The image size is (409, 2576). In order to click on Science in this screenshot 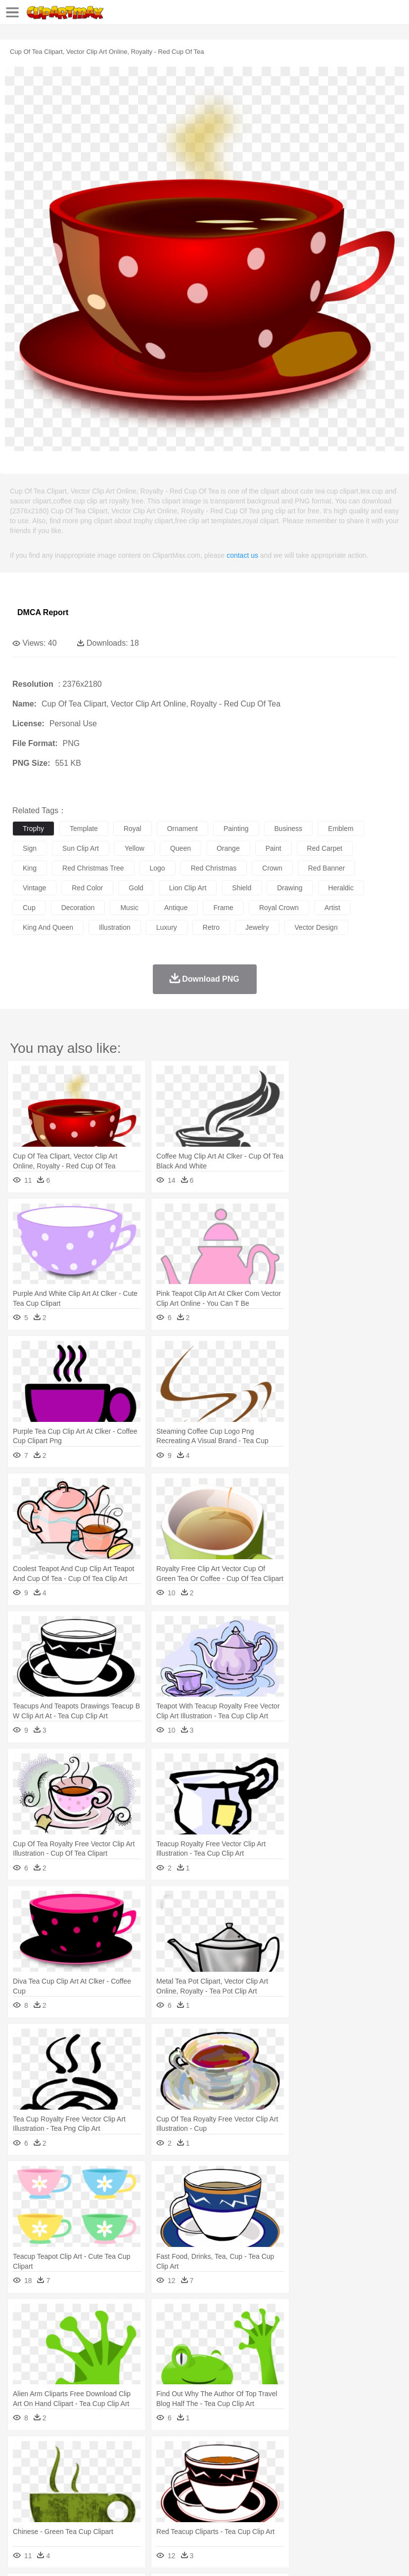, I will do `click(365, 2497)`.